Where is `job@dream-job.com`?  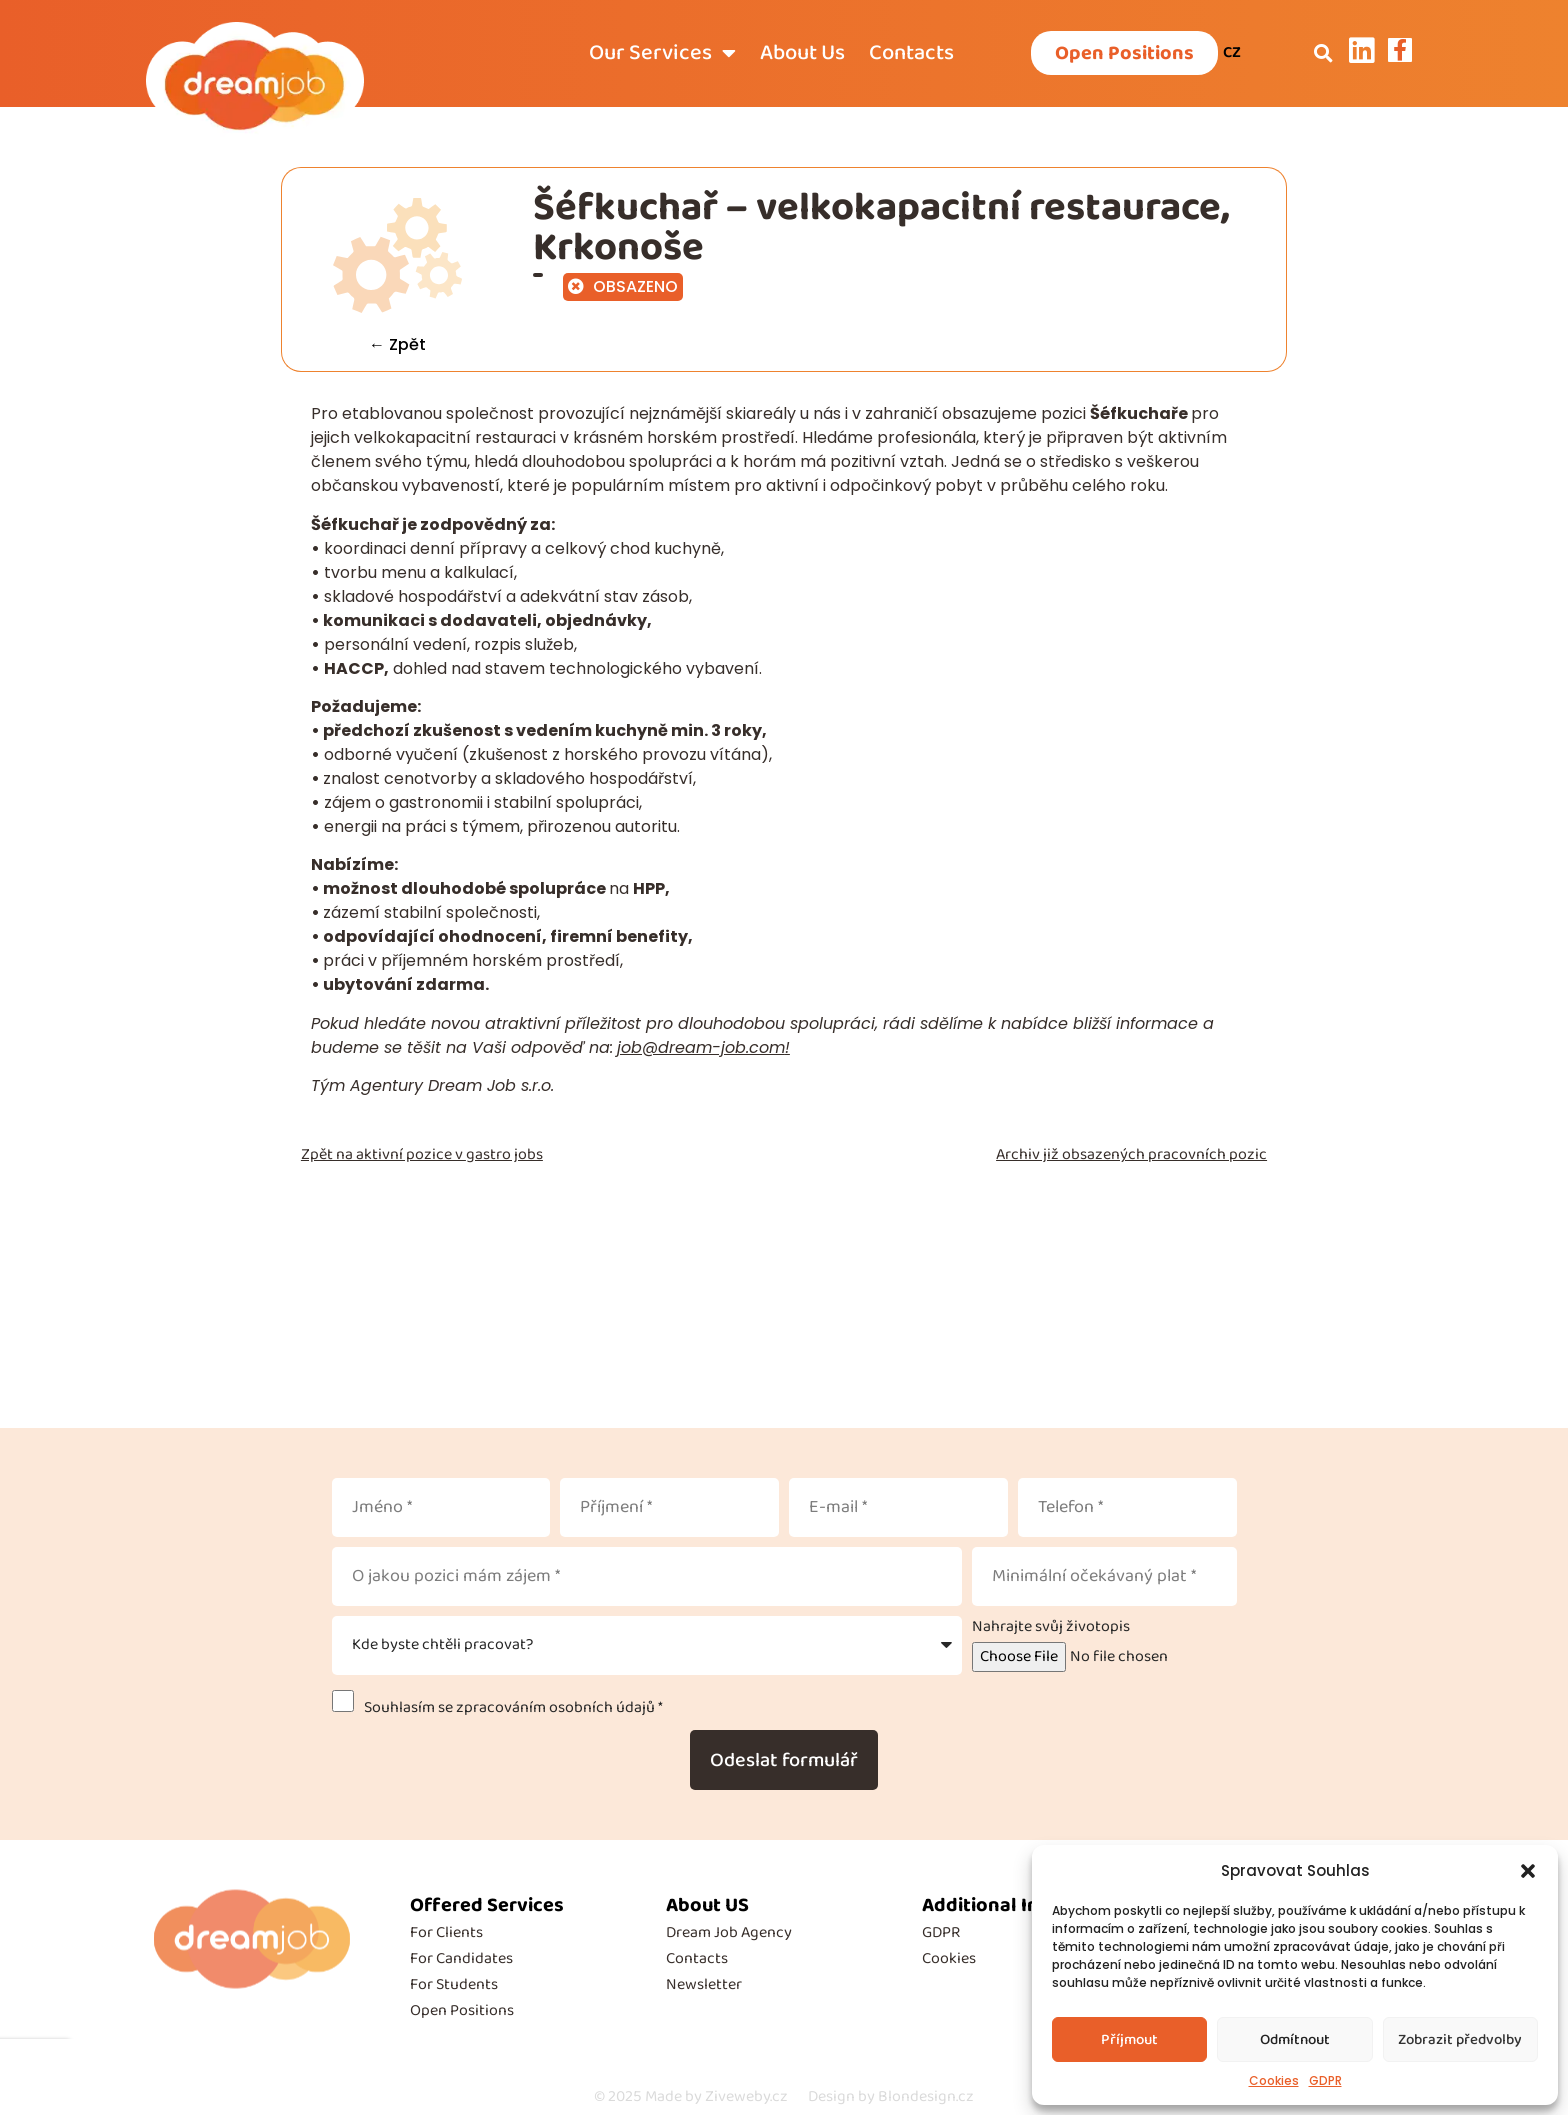
job@dream-job.com is located at coordinates (701, 1047).